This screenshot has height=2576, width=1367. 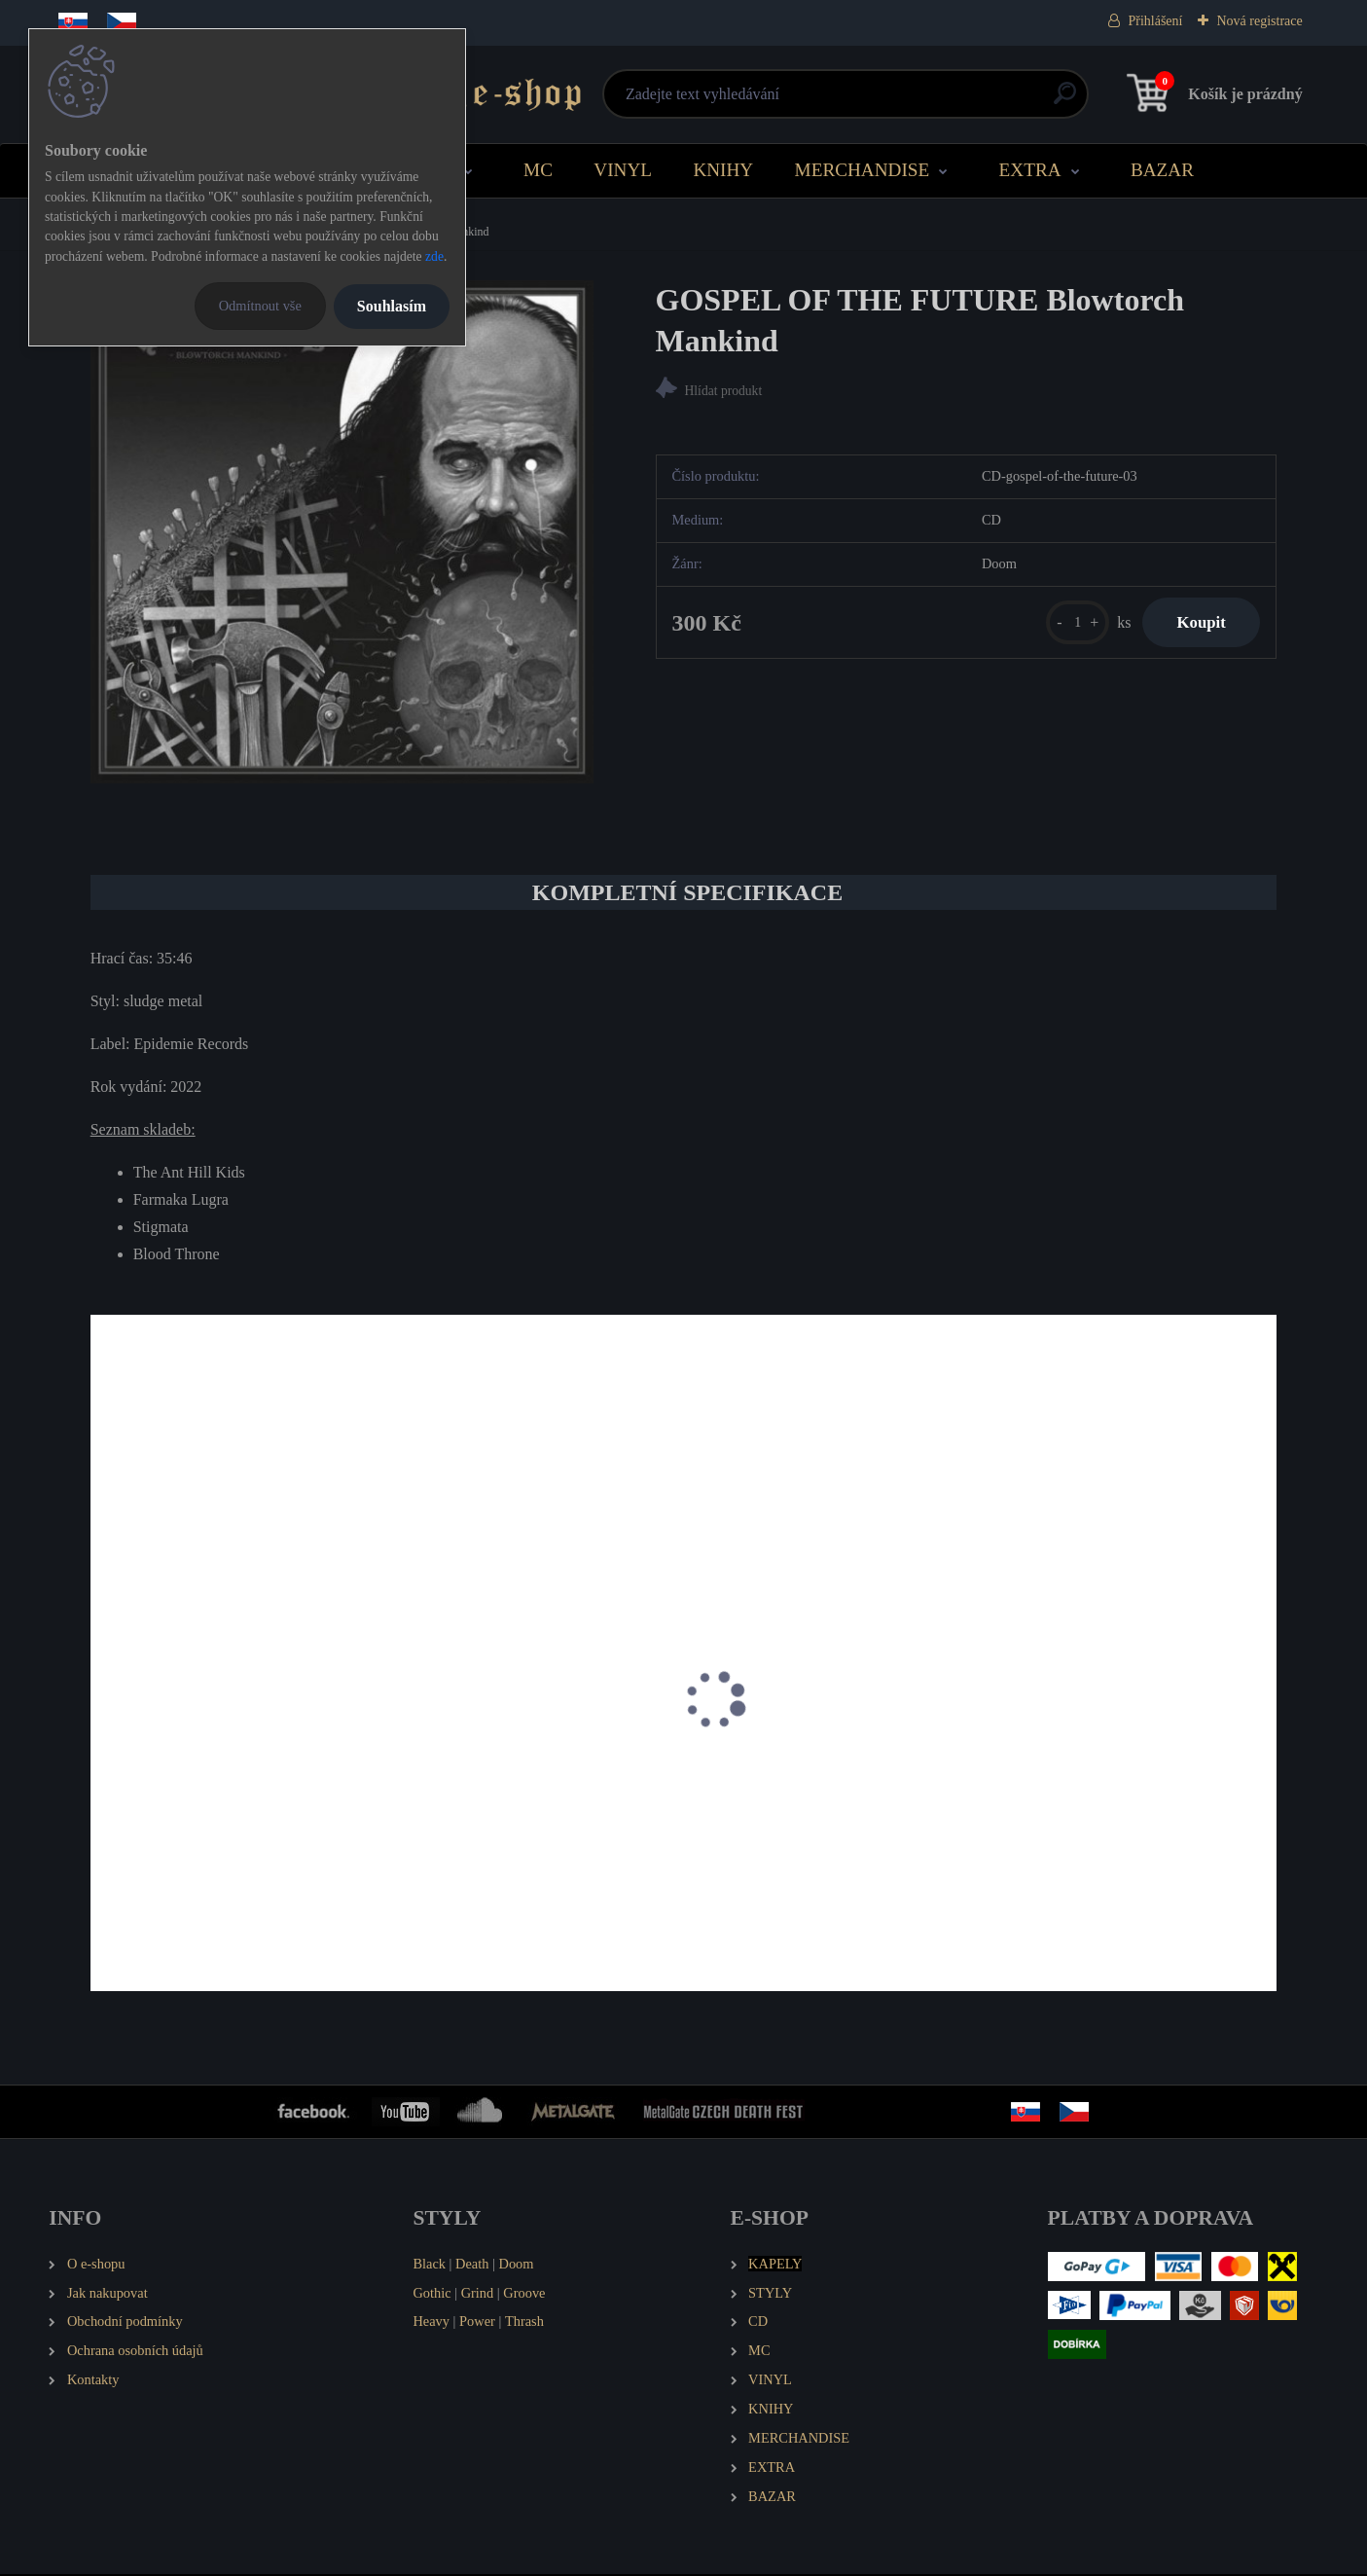 What do you see at coordinates (1066, 625) in the screenshot?
I see `[kusy]` at bounding box center [1066, 625].